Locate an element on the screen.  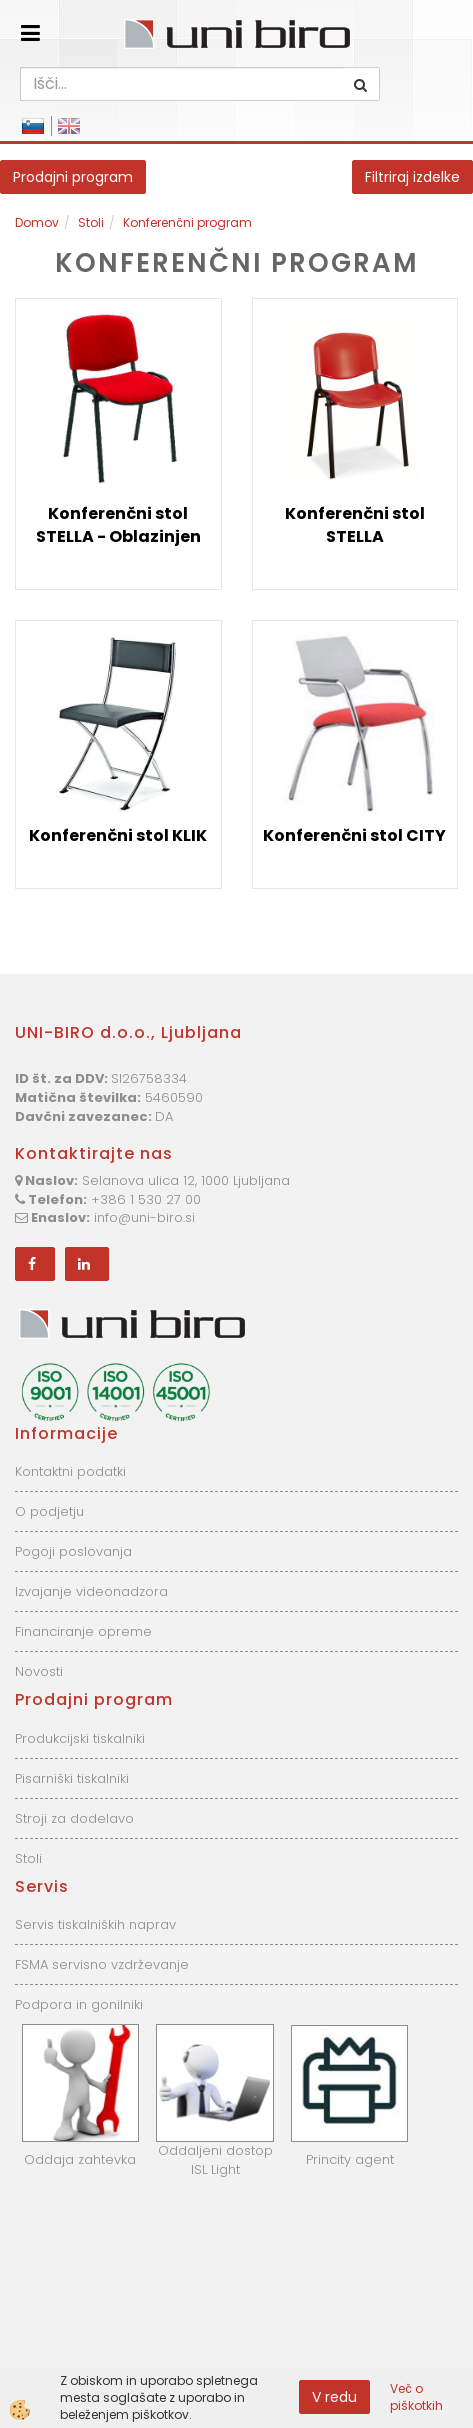
Kontaktni podatki is located at coordinates (70, 1471).